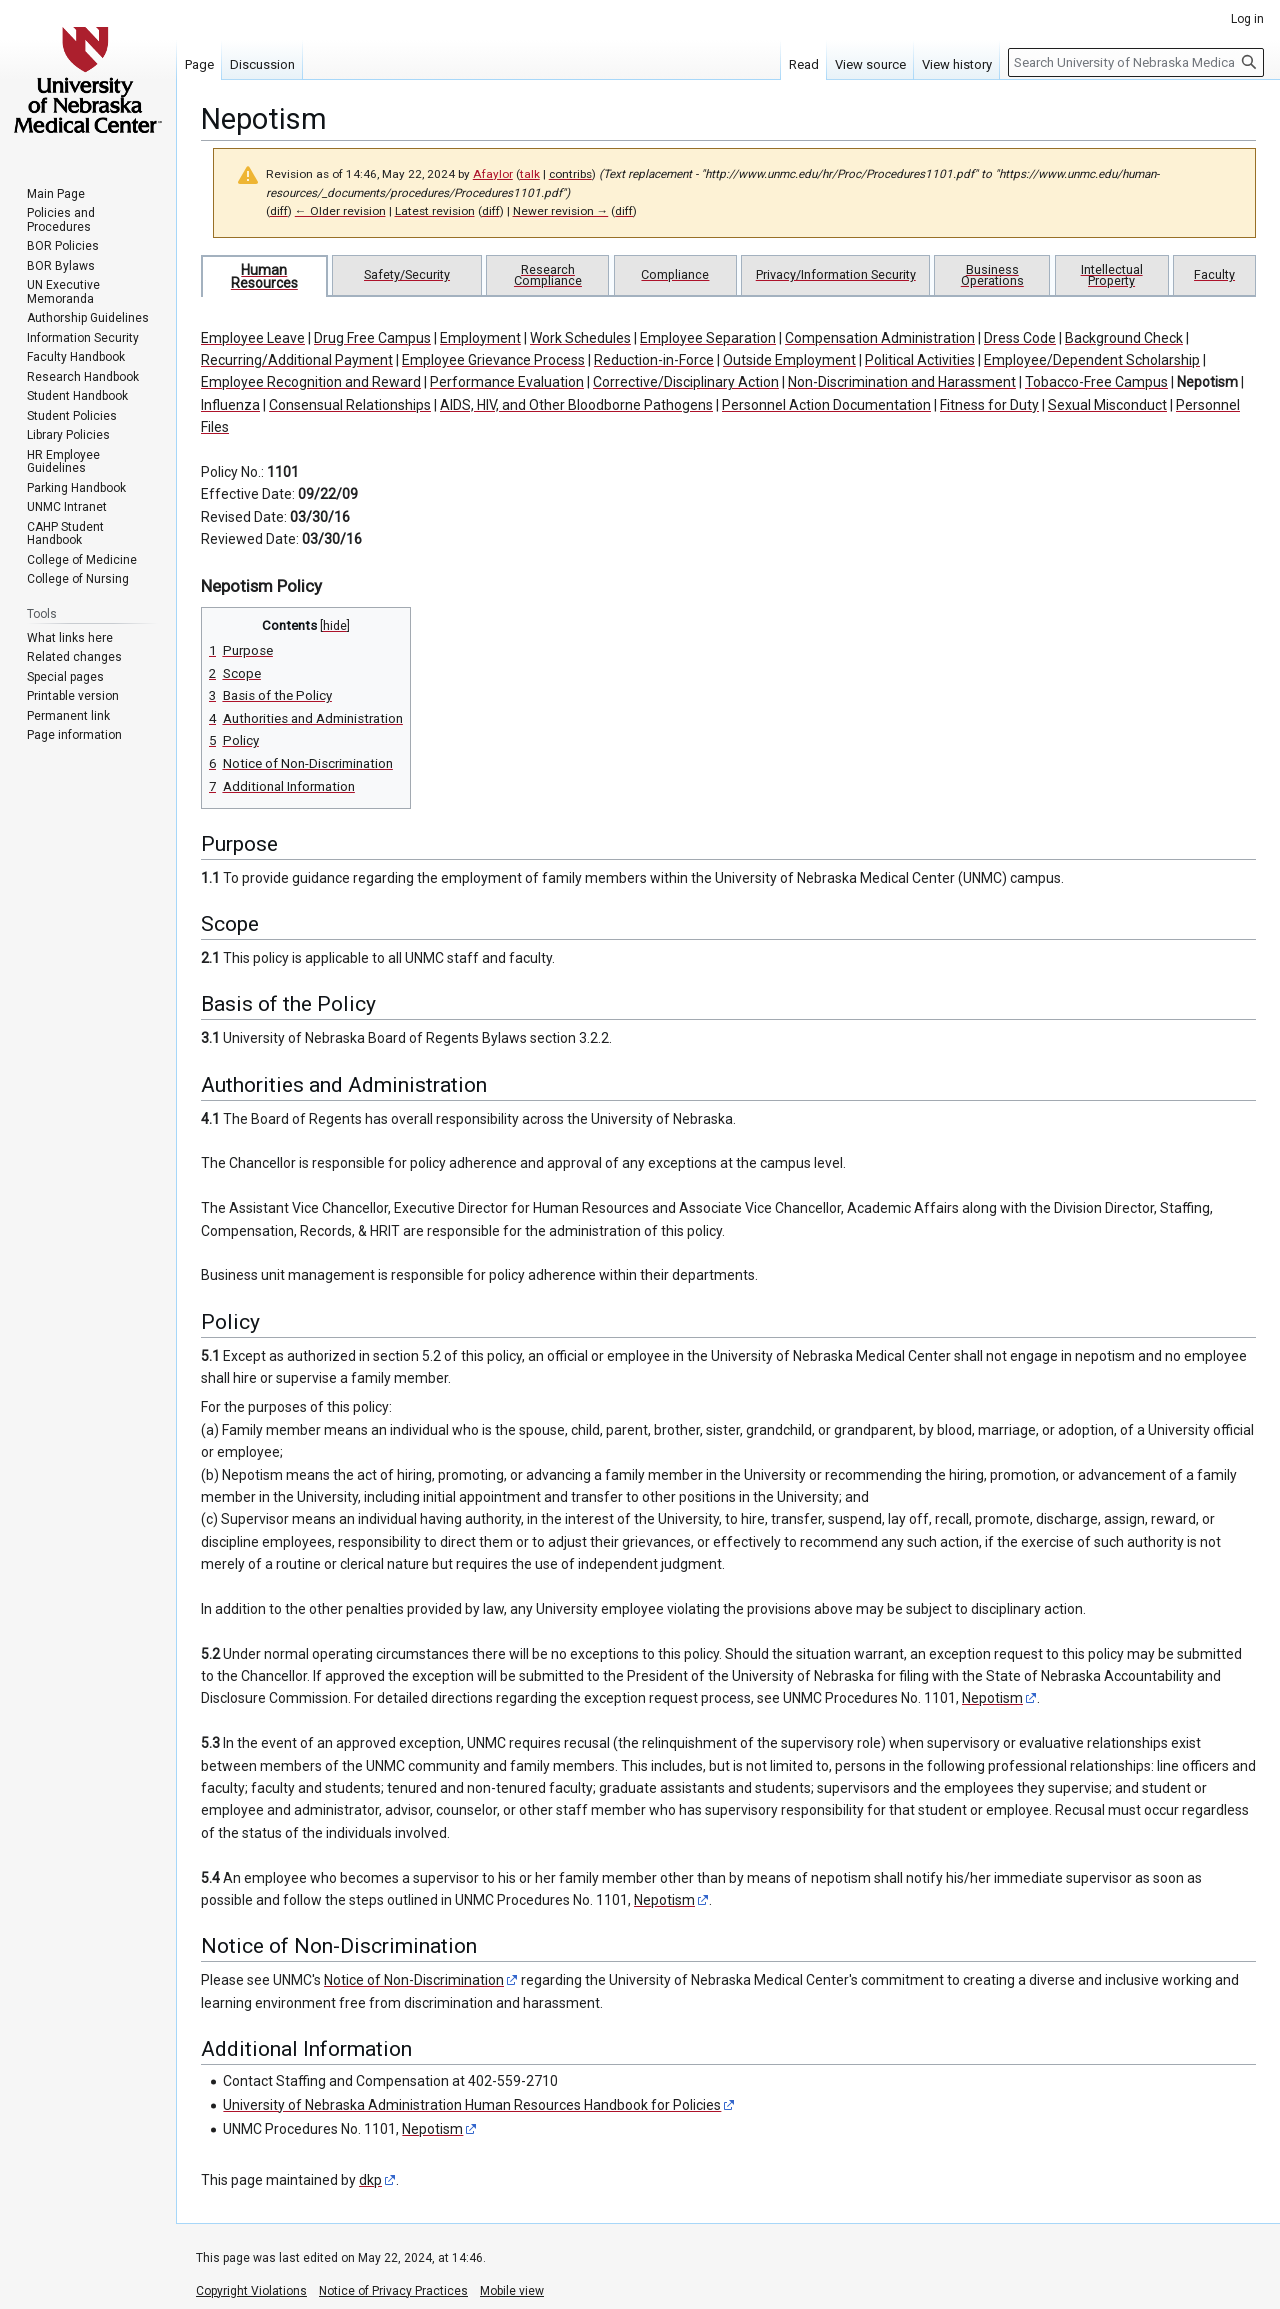 The width and height of the screenshot is (1280, 2309). What do you see at coordinates (1112, 275) in the screenshot?
I see `Intellectual Property` at bounding box center [1112, 275].